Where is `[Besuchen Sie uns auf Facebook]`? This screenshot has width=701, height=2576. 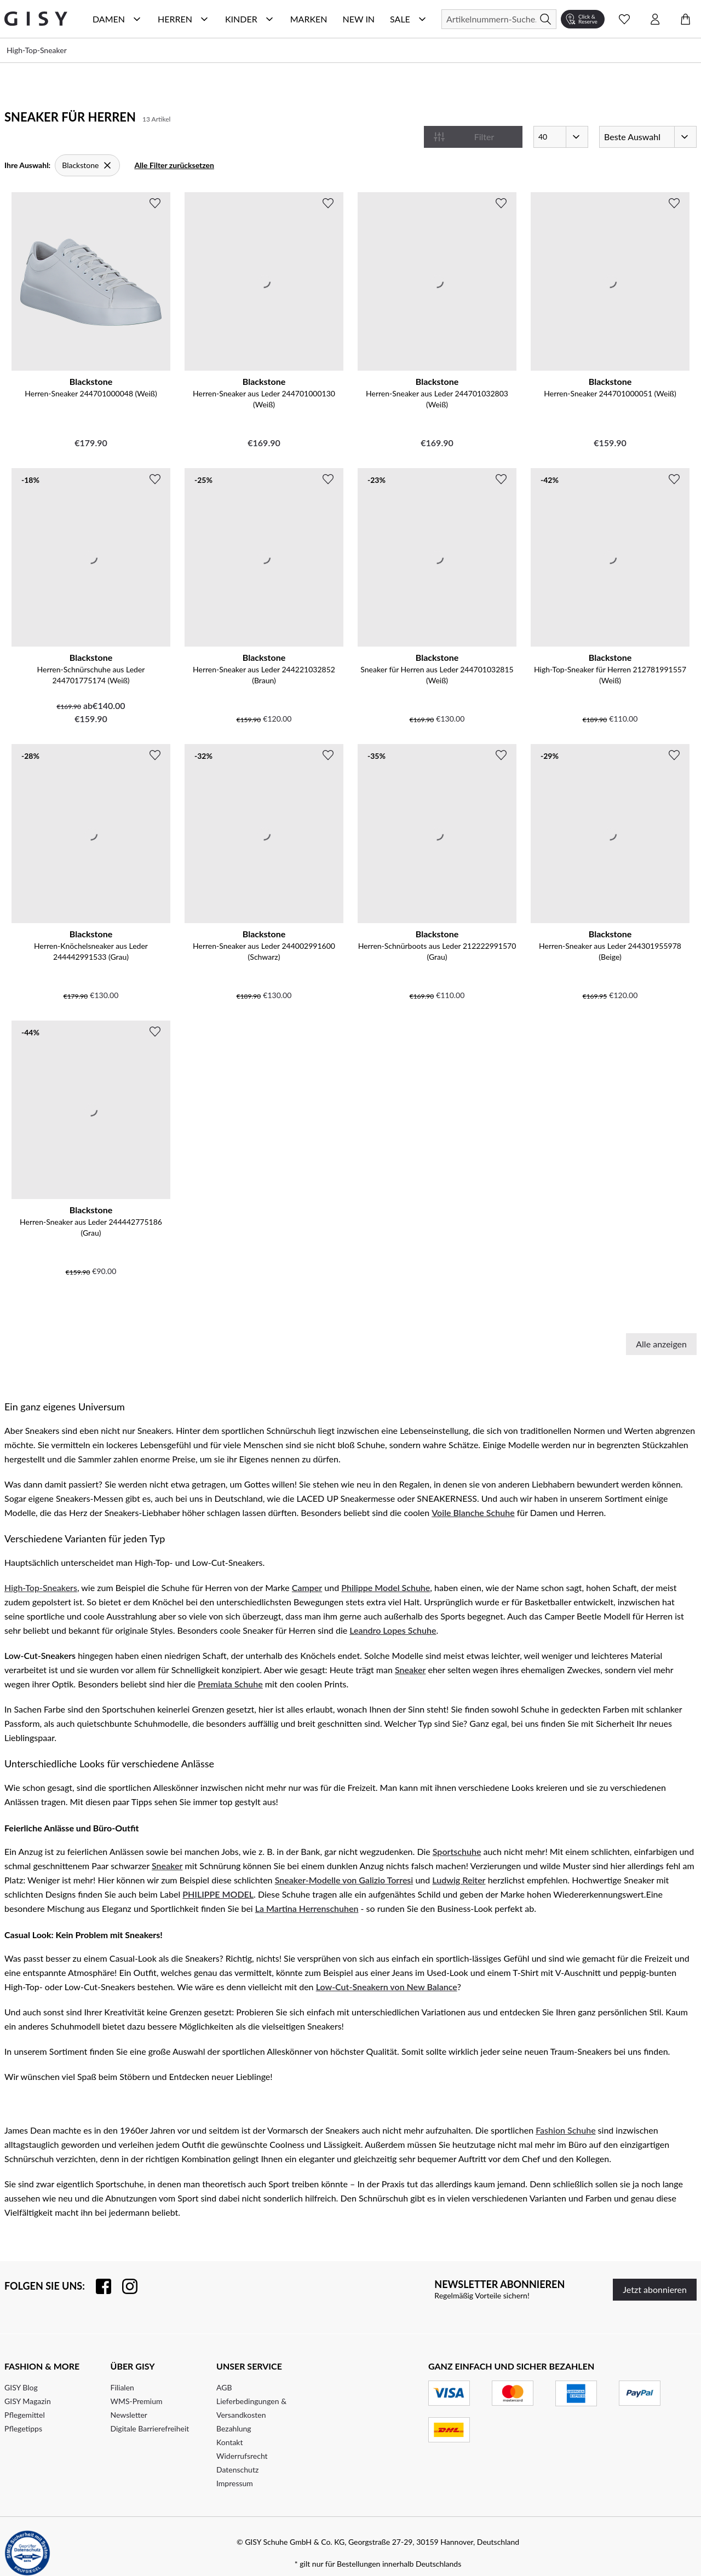
[Besuchen Sie uns auf Facebook] is located at coordinates (98, 2286).